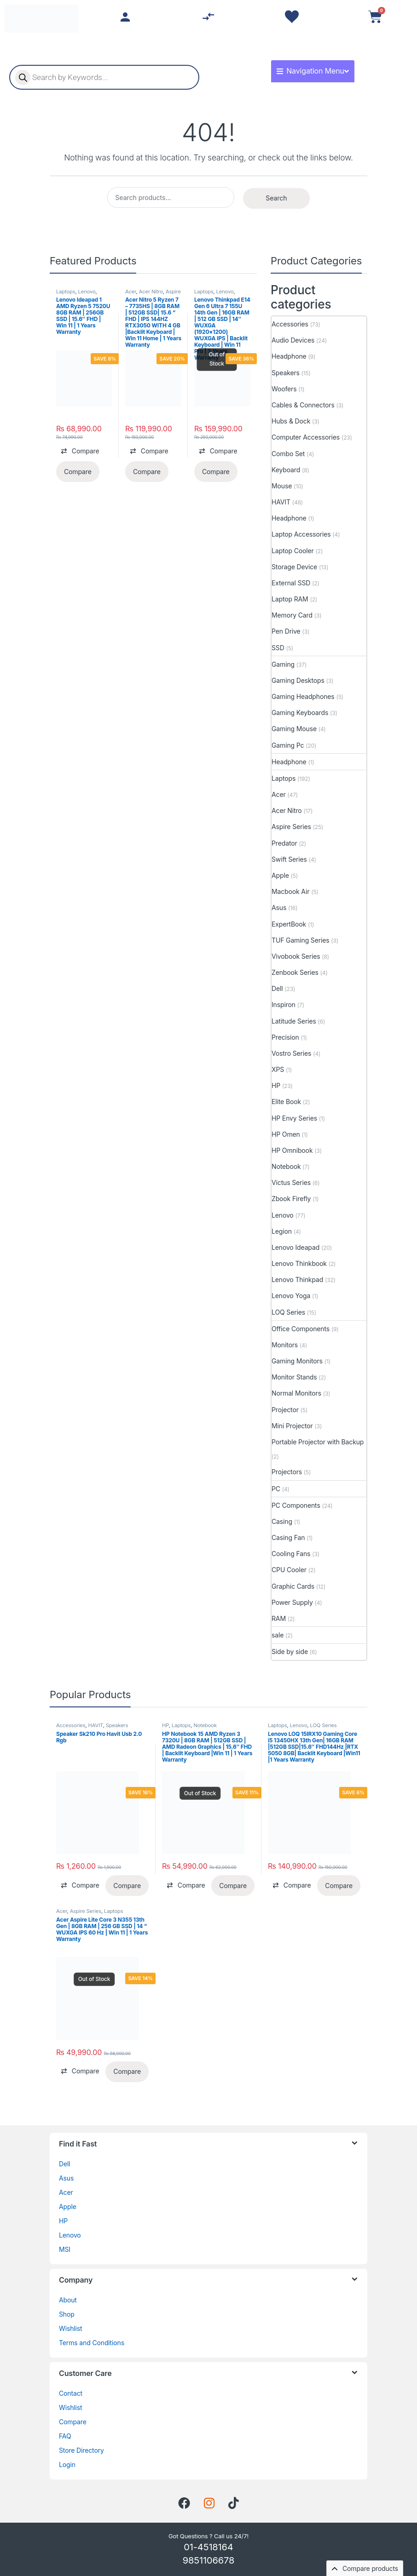 Image resolution: width=417 pixels, height=2576 pixels. What do you see at coordinates (130, 291) in the screenshot?
I see `Acer` at bounding box center [130, 291].